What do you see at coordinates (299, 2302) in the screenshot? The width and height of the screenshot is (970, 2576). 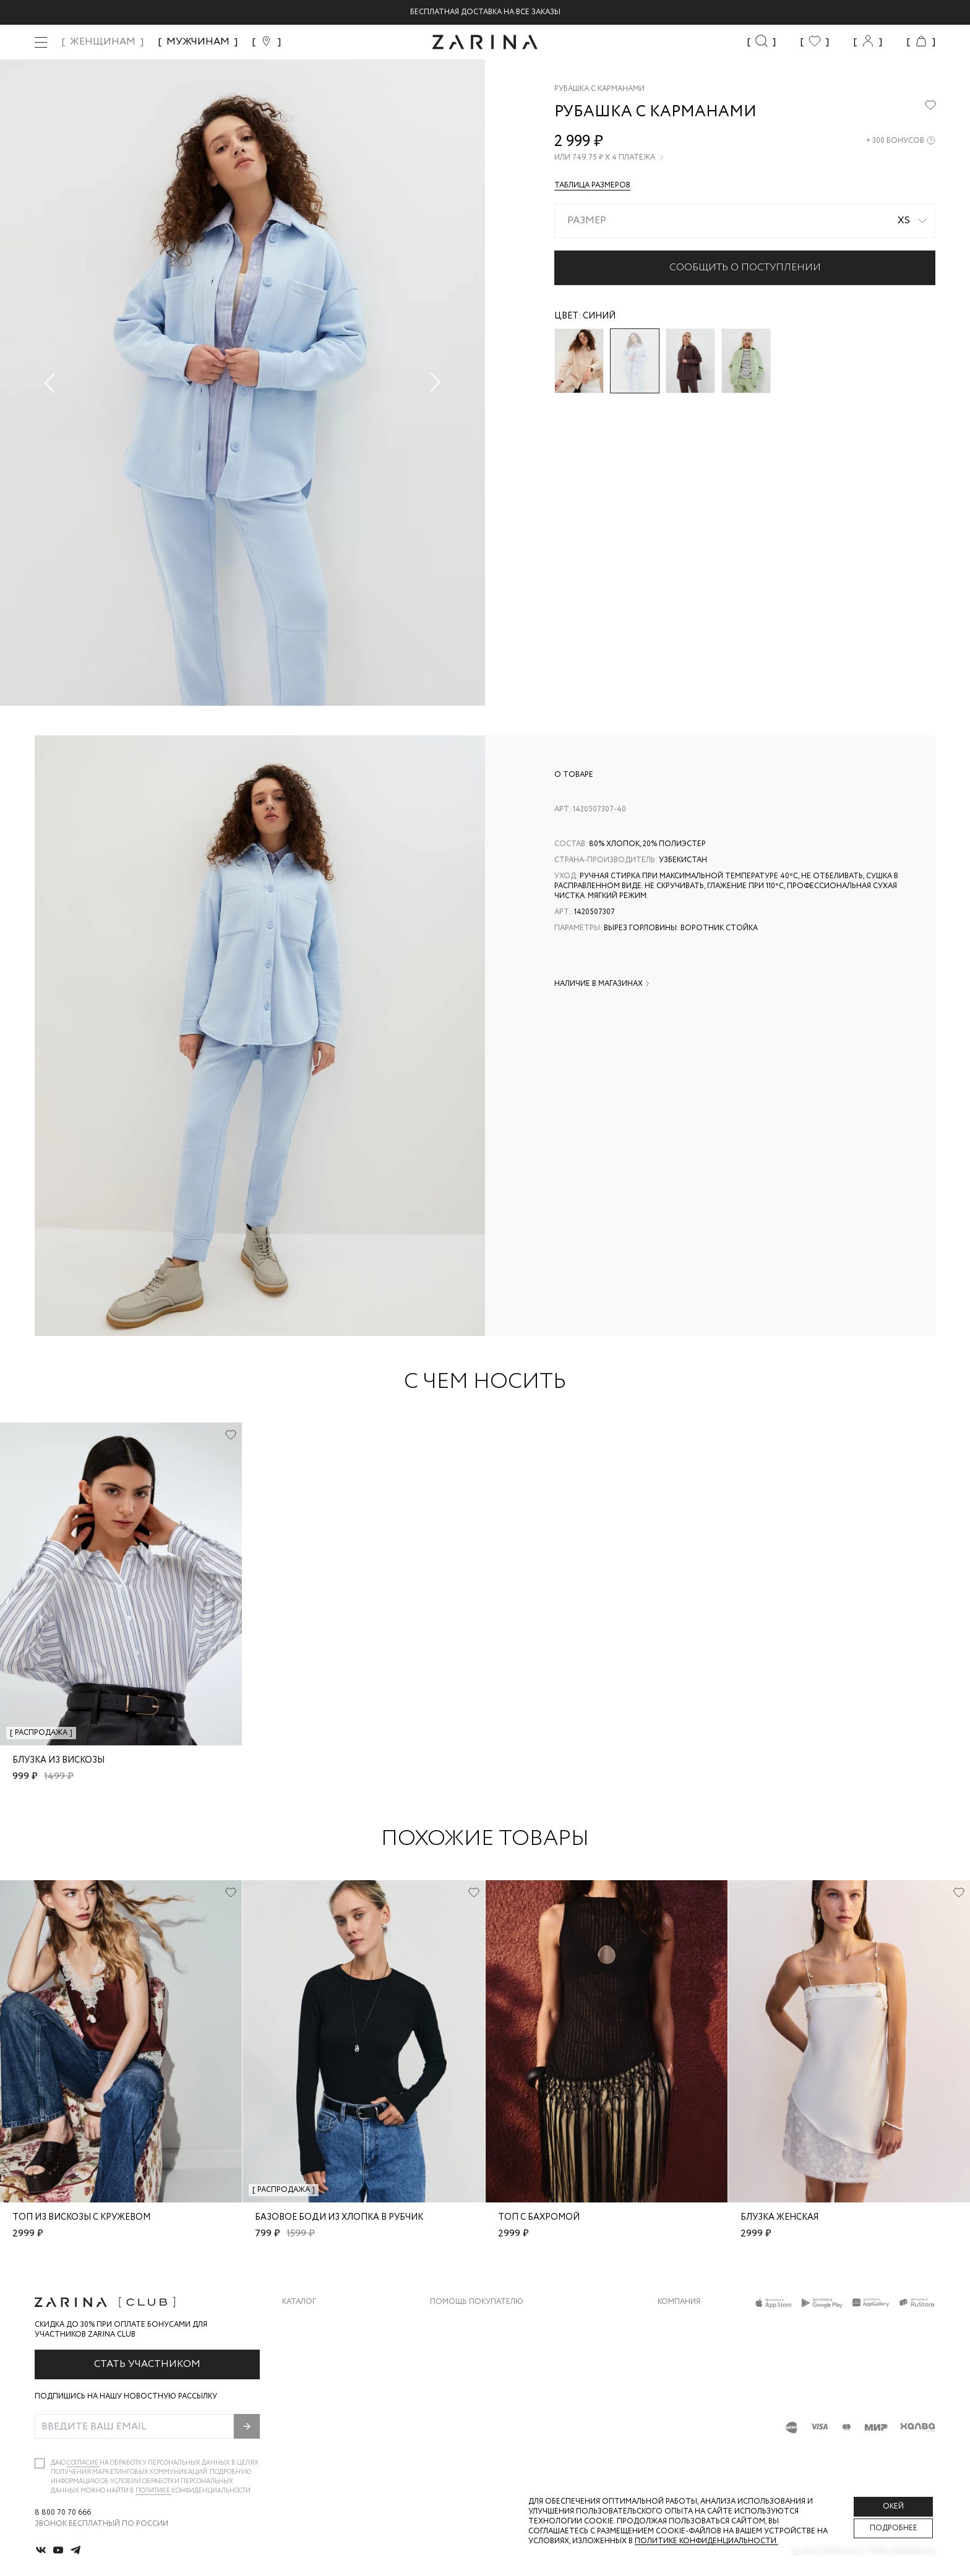 I see `Каталог` at bounding box center [299, 2302].